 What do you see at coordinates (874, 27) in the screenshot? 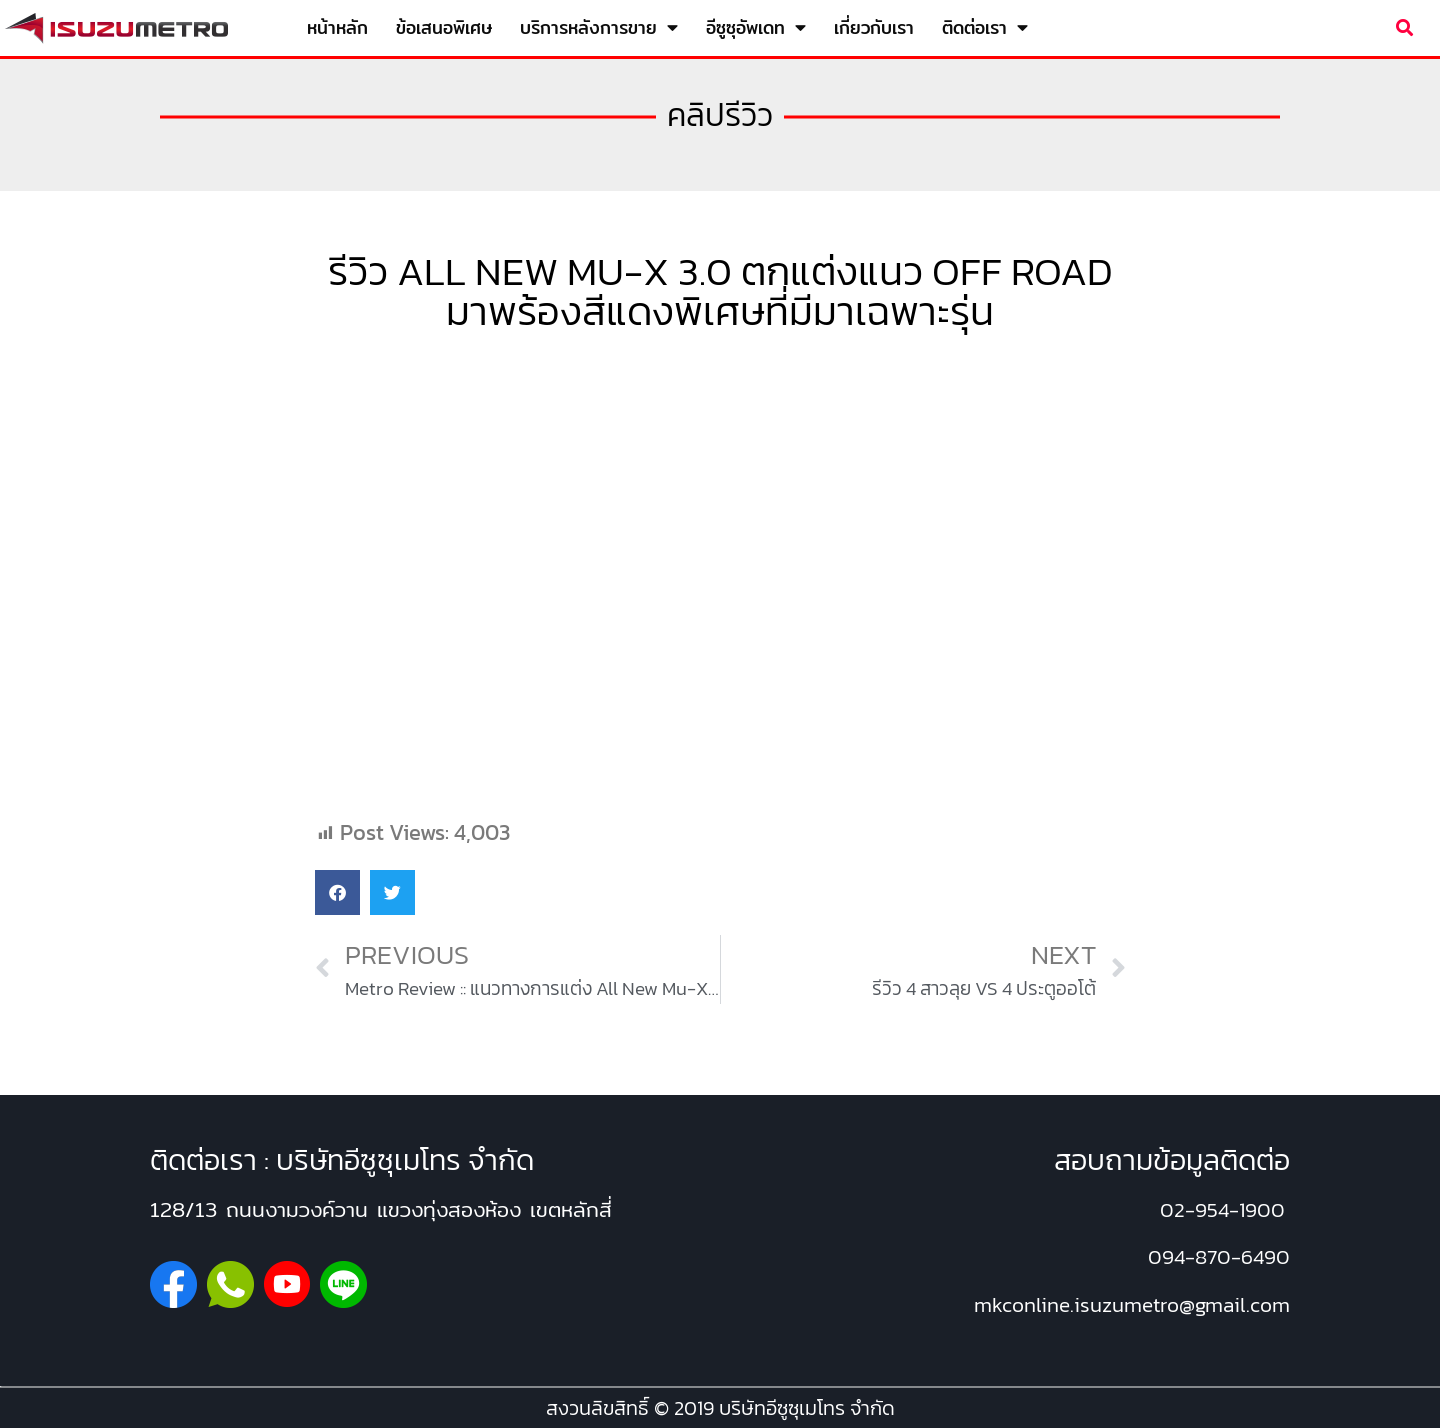
I see `เกี่ยวกับเรา` at bounding box center [874, 27].